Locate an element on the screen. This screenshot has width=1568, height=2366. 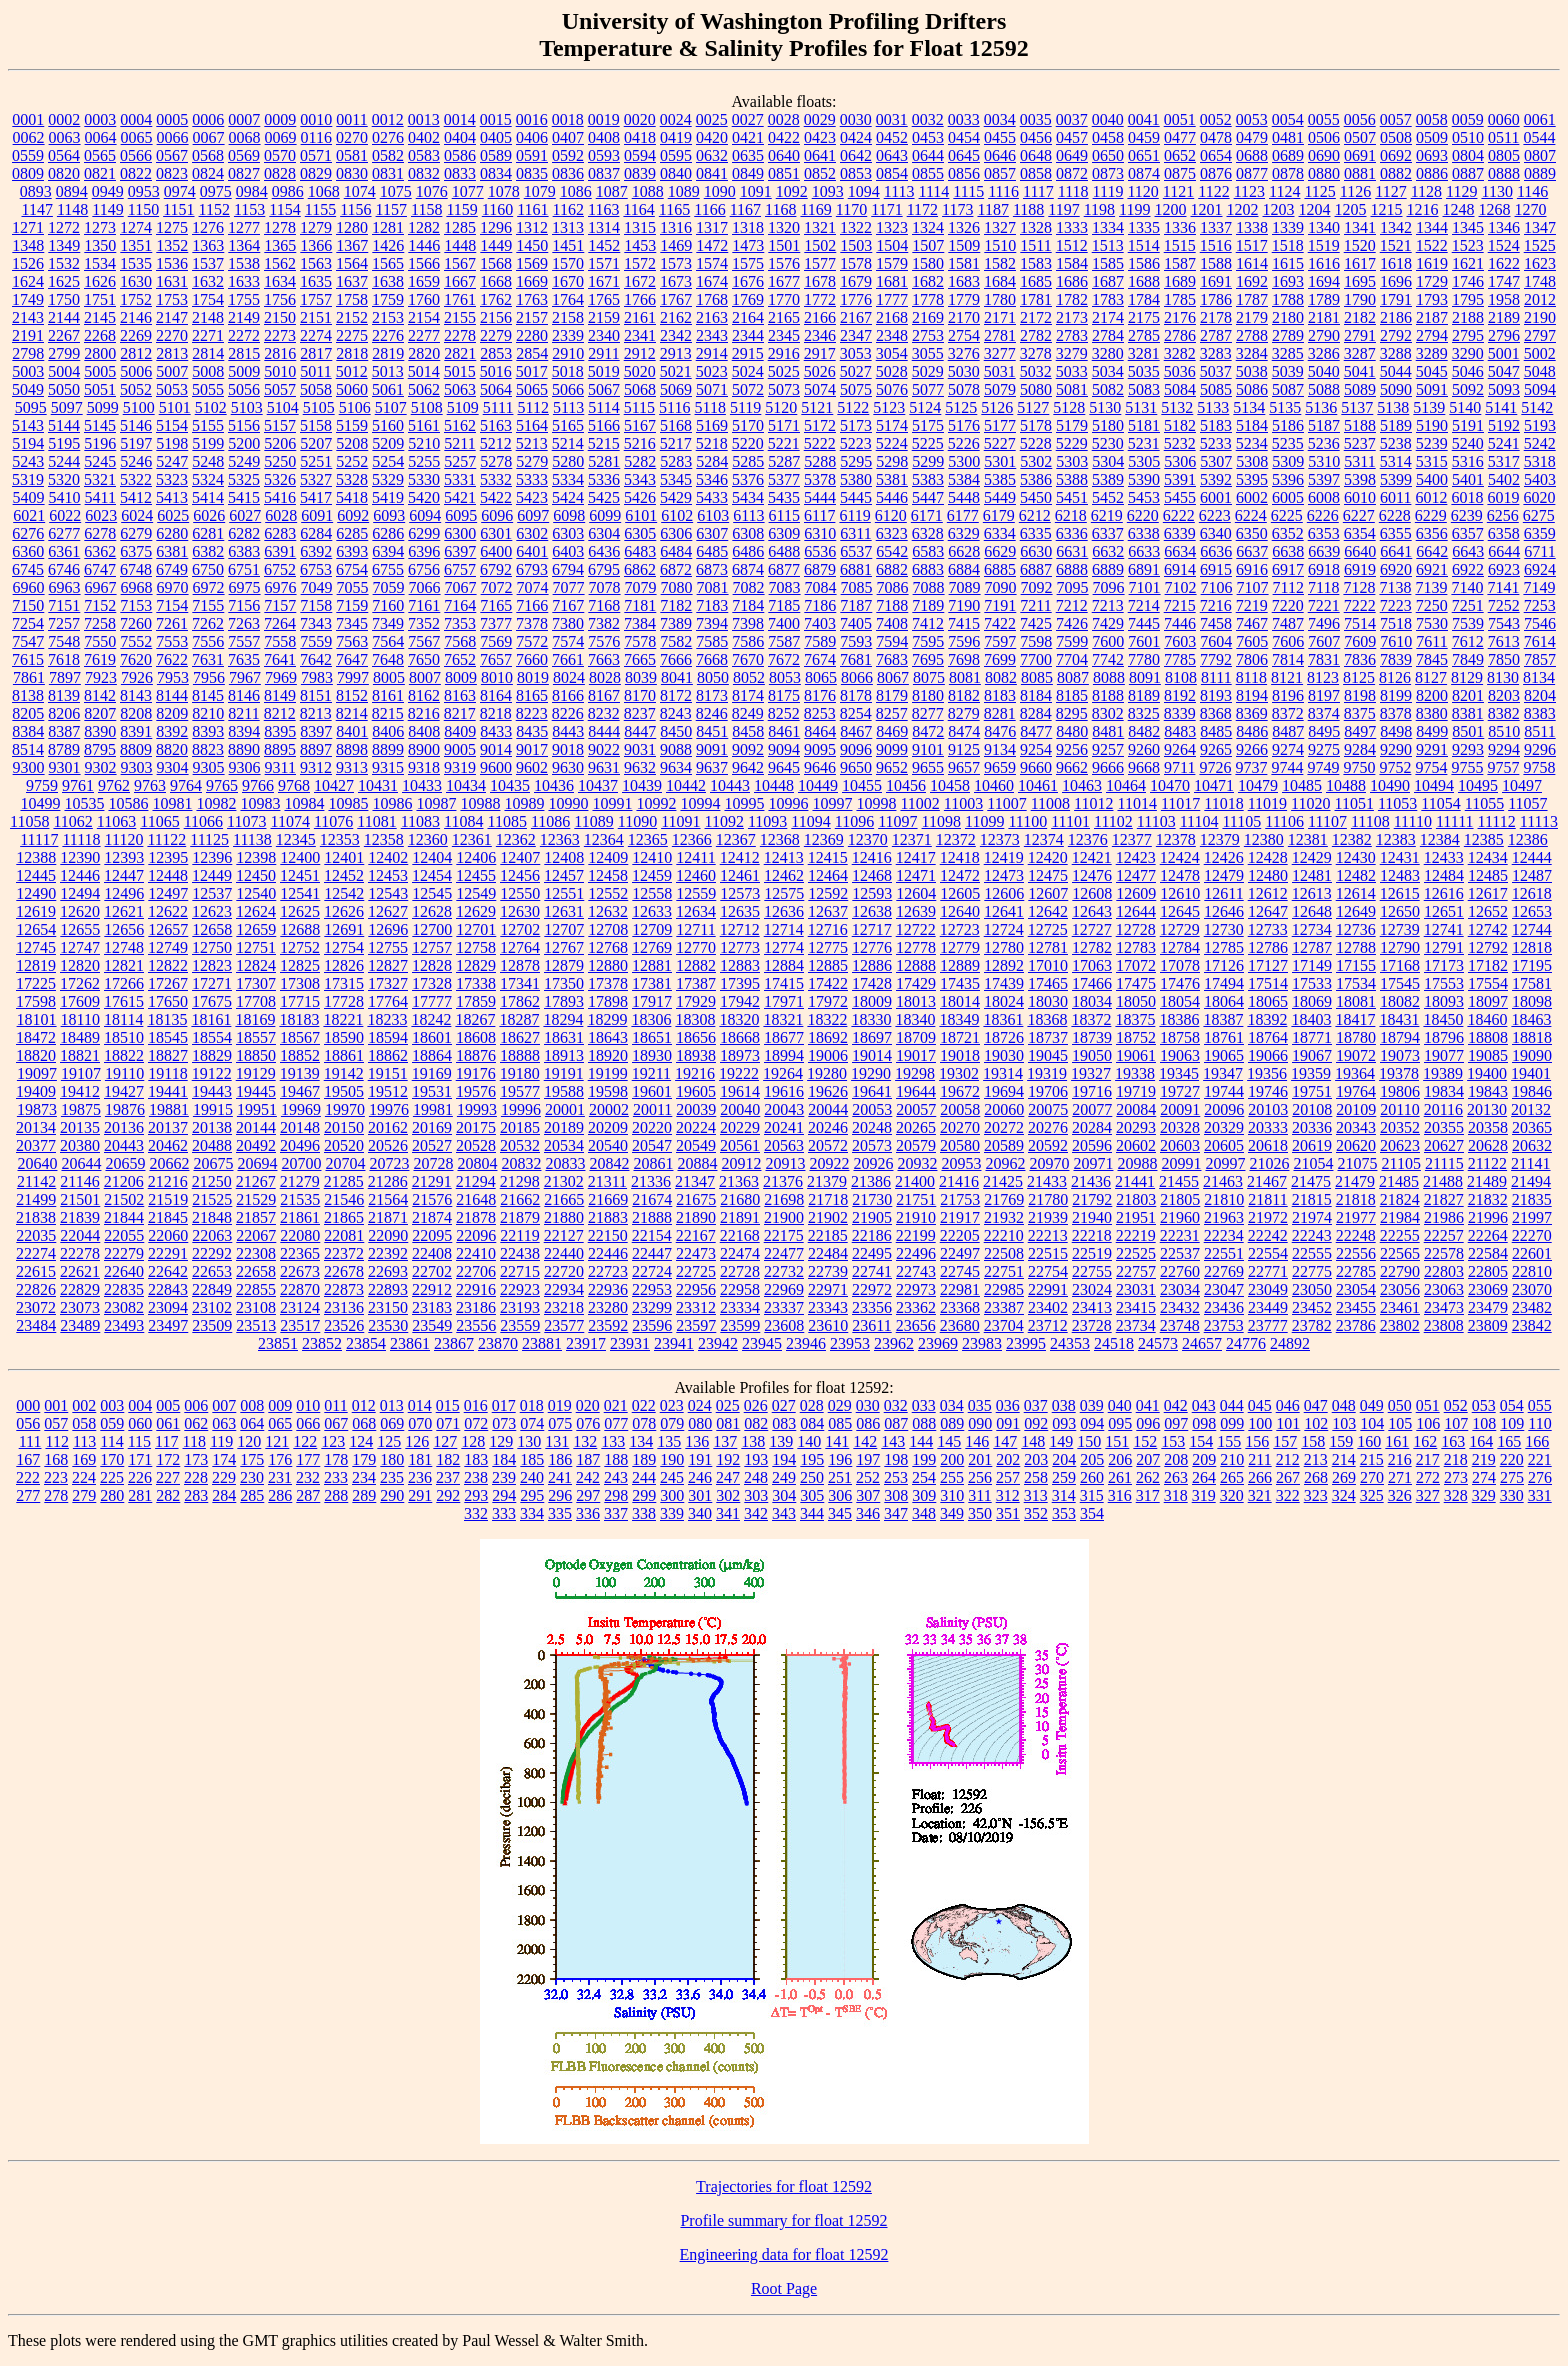
12452 is located at coordinates (344, 875).